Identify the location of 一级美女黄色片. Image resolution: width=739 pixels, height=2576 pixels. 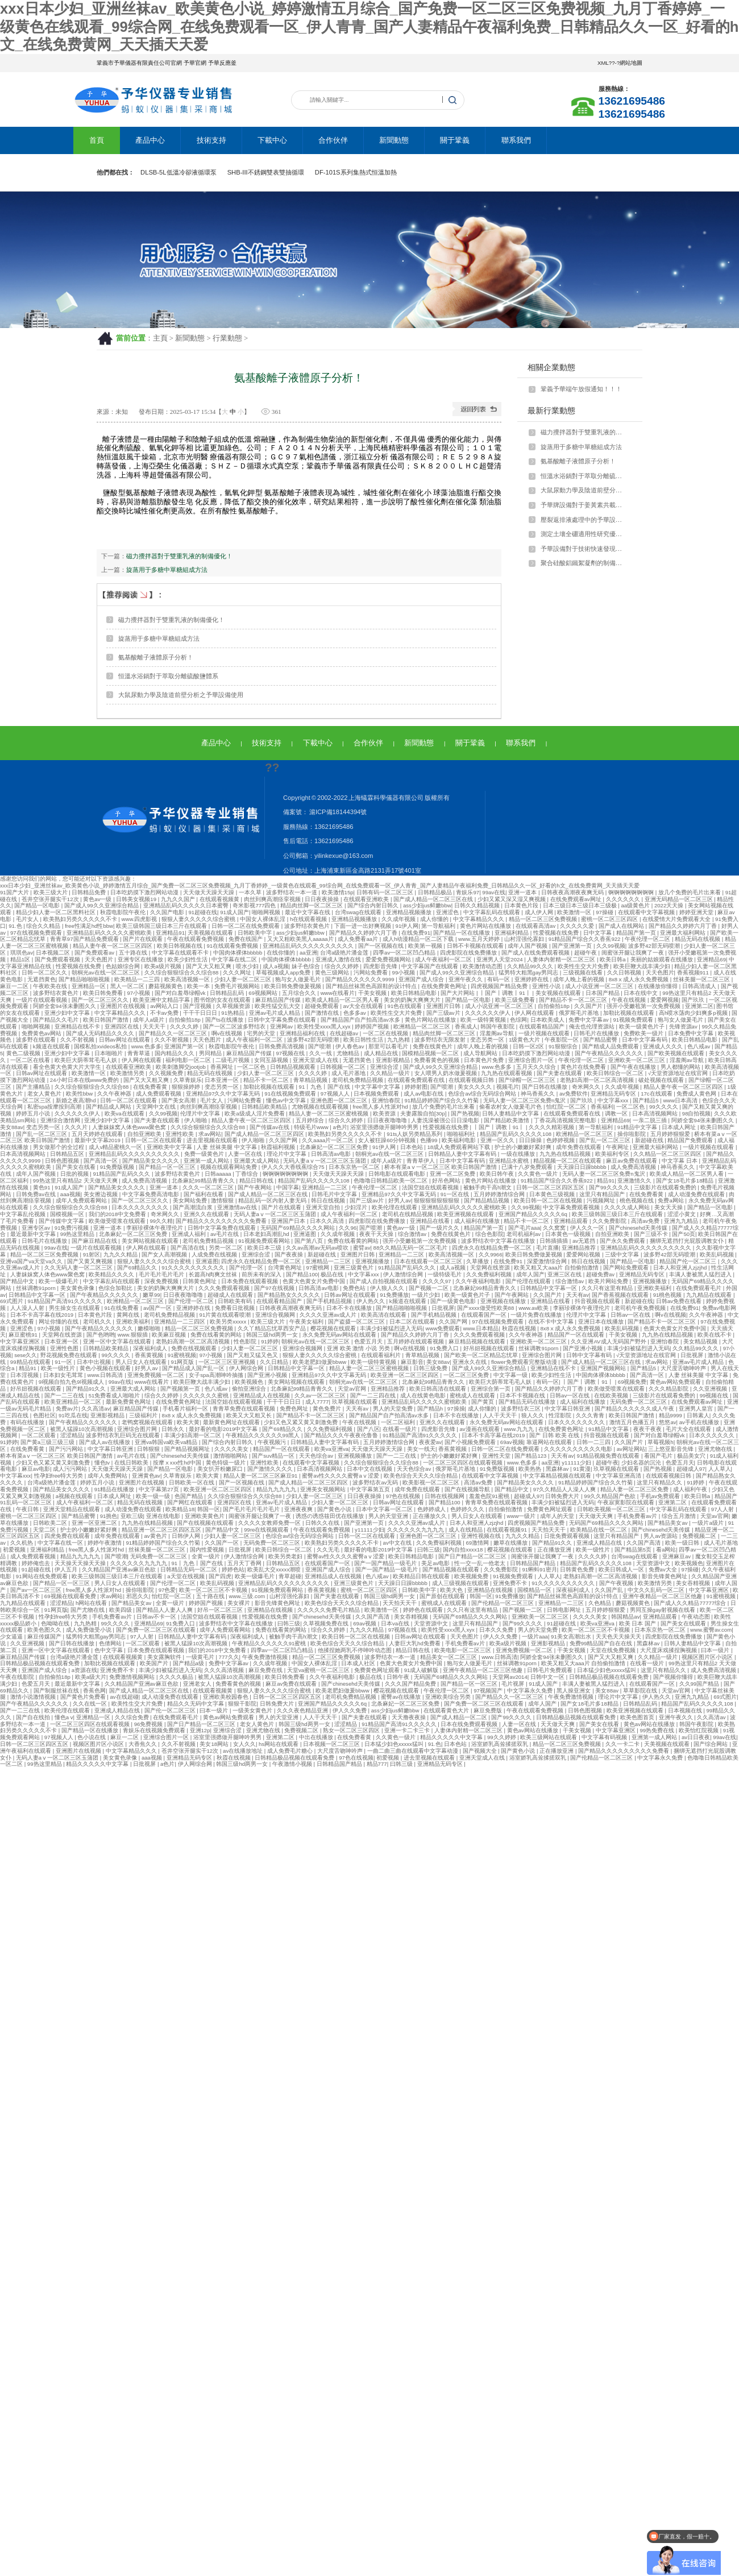
(253, 1710).